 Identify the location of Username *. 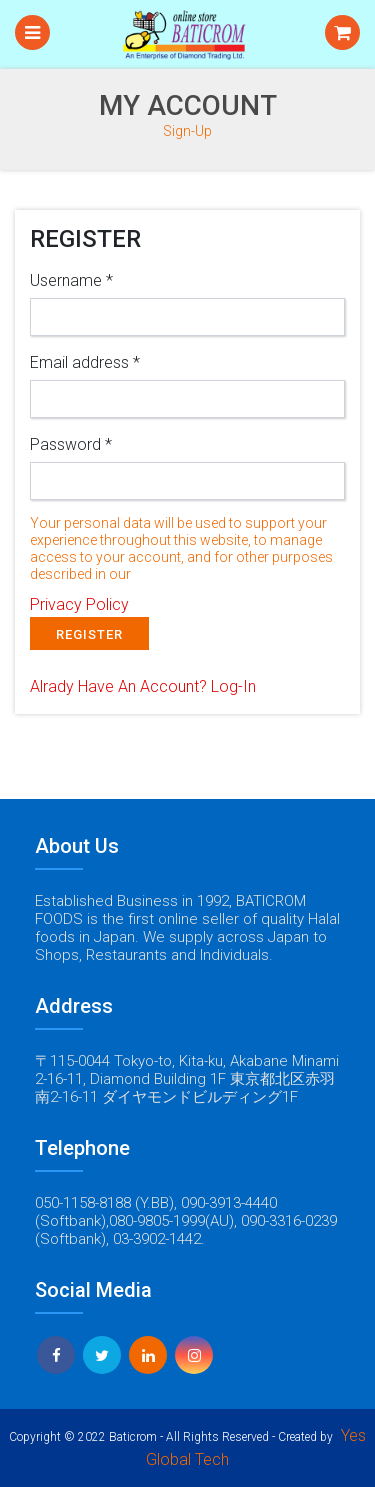
(71, 280).